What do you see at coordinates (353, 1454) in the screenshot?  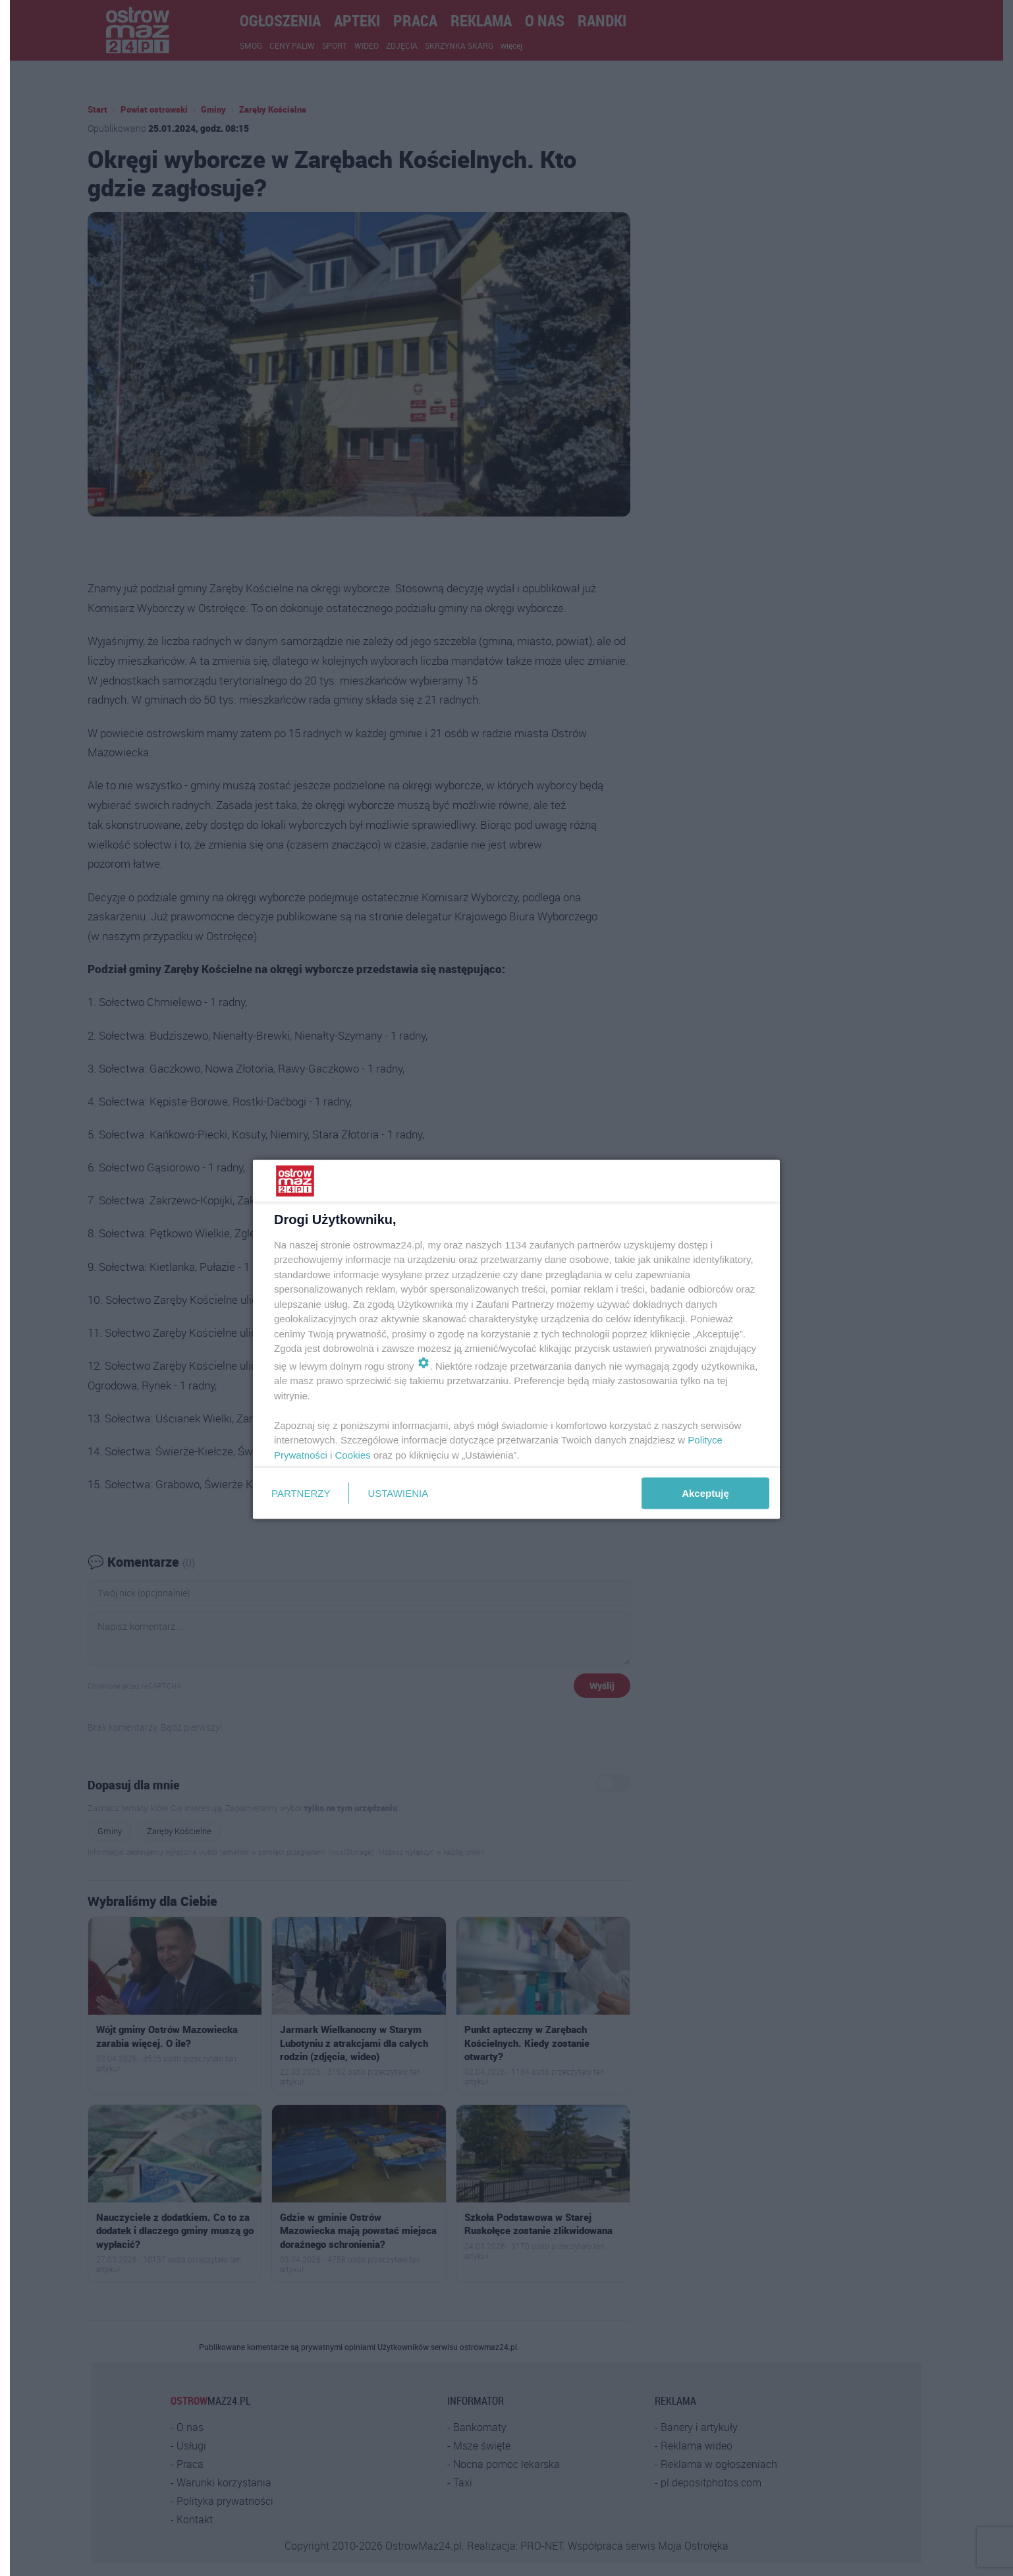 I see `Cookies` at bounding box center [353, 1454].